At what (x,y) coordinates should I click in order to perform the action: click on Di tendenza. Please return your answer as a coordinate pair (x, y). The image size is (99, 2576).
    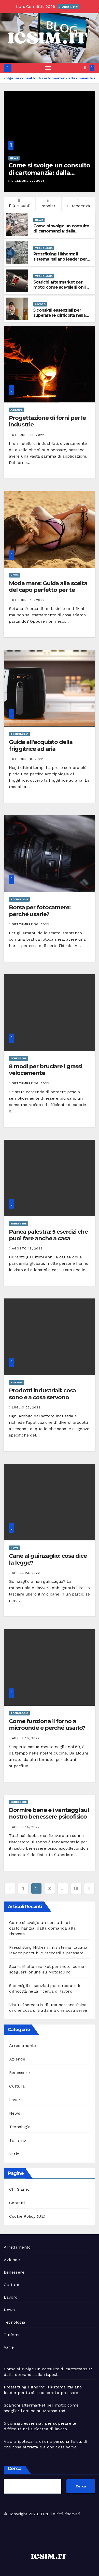
    Looking at the image, I should click on (78, 203).